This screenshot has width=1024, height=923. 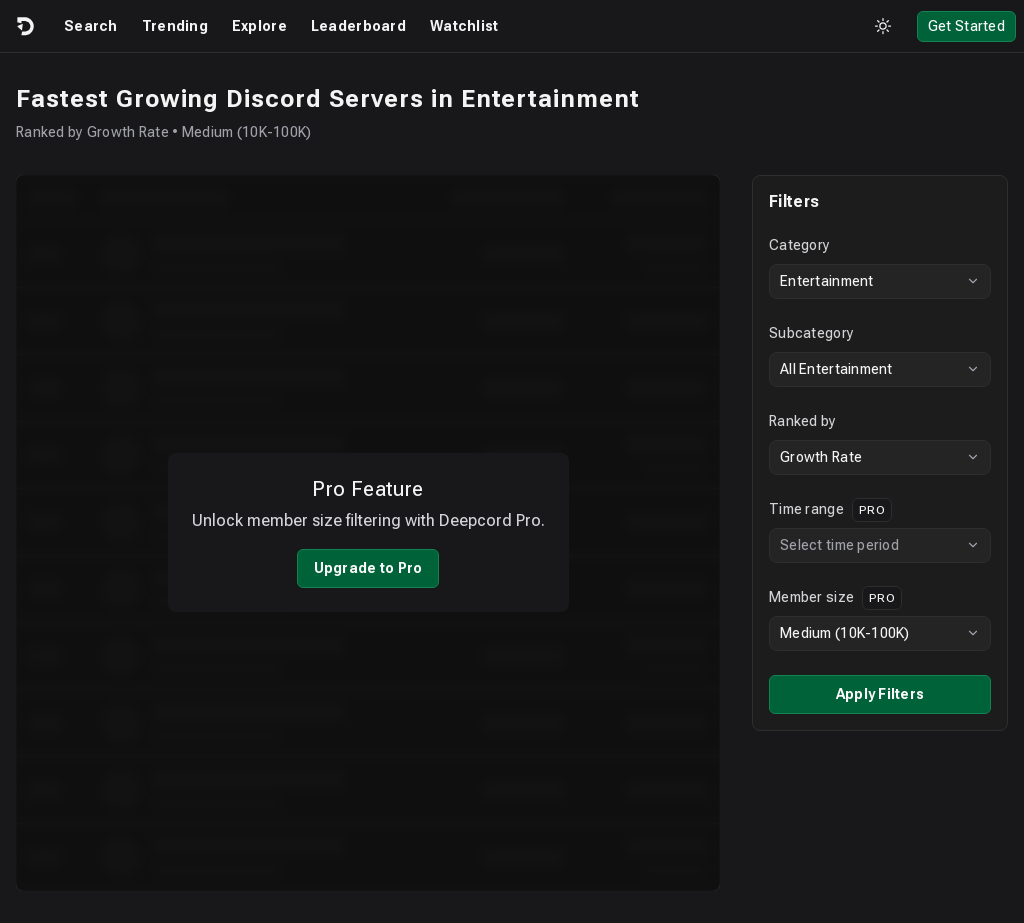 I want to click on Upgrade to Pro, so click(x=368, y=555).